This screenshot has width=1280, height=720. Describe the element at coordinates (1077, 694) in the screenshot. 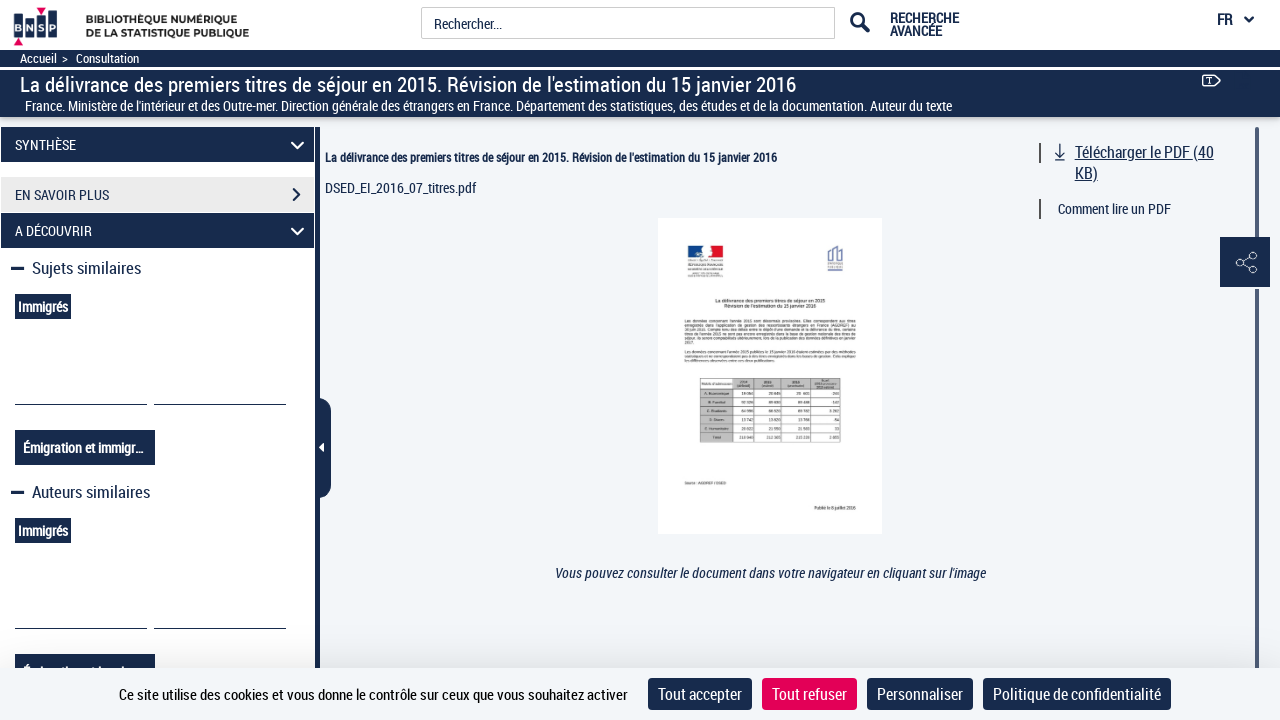

I see `Politique de confidentialité [link]` at that location.